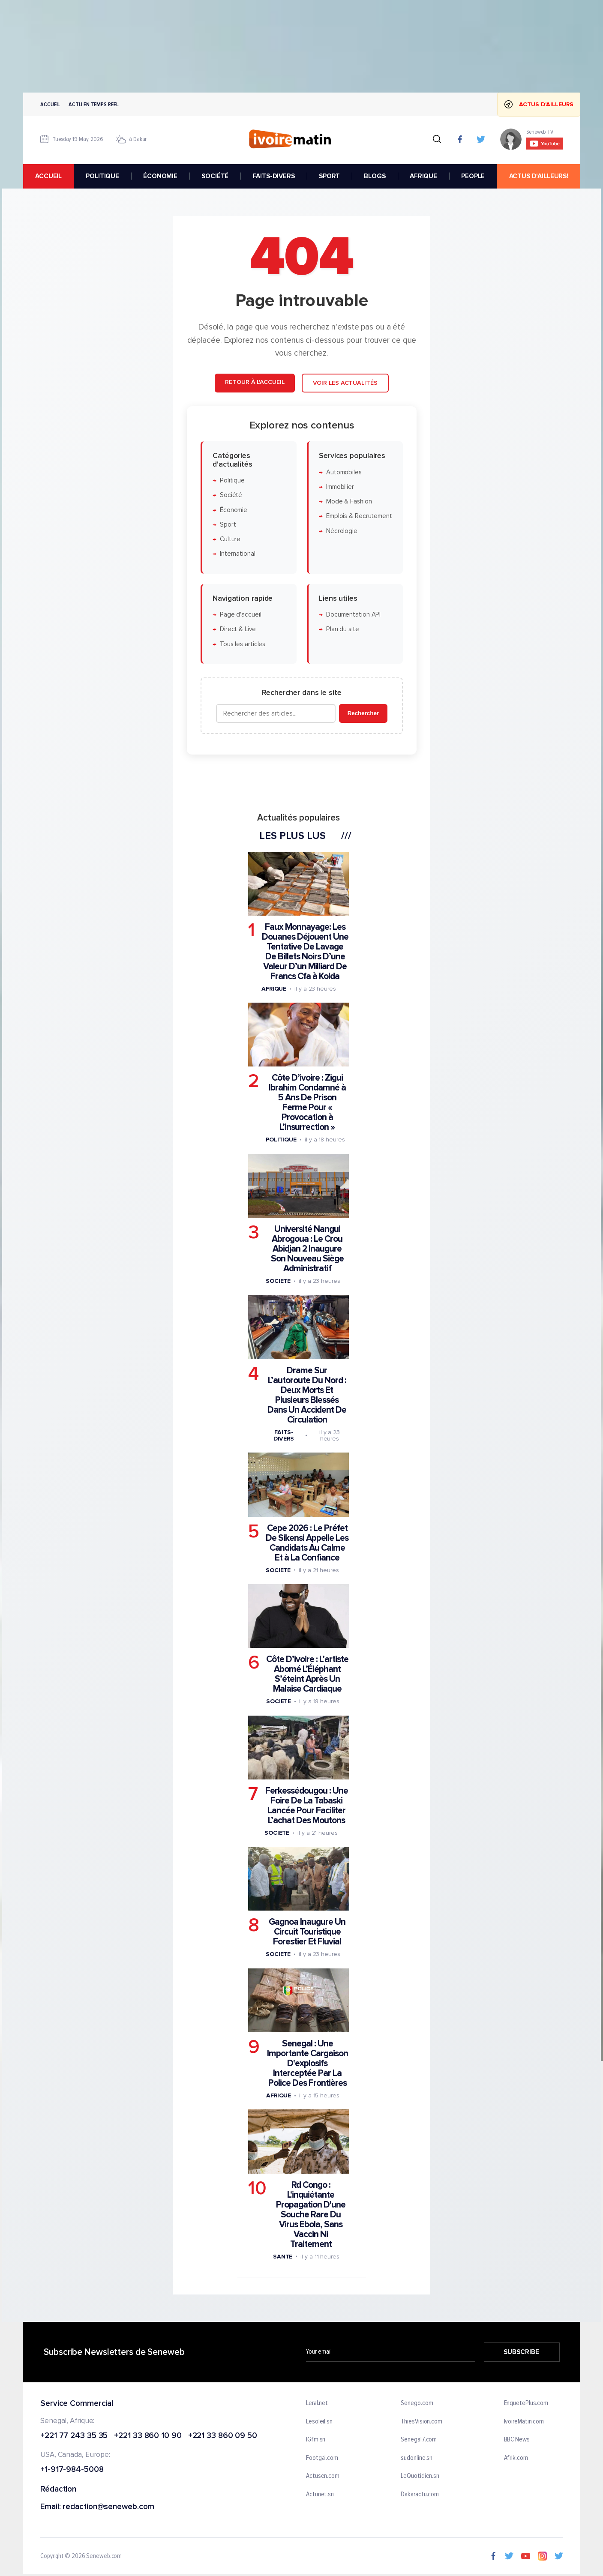 The width and height of the screenshot is (603, 2576). I want to click on BBC News, so click(516, 2440).